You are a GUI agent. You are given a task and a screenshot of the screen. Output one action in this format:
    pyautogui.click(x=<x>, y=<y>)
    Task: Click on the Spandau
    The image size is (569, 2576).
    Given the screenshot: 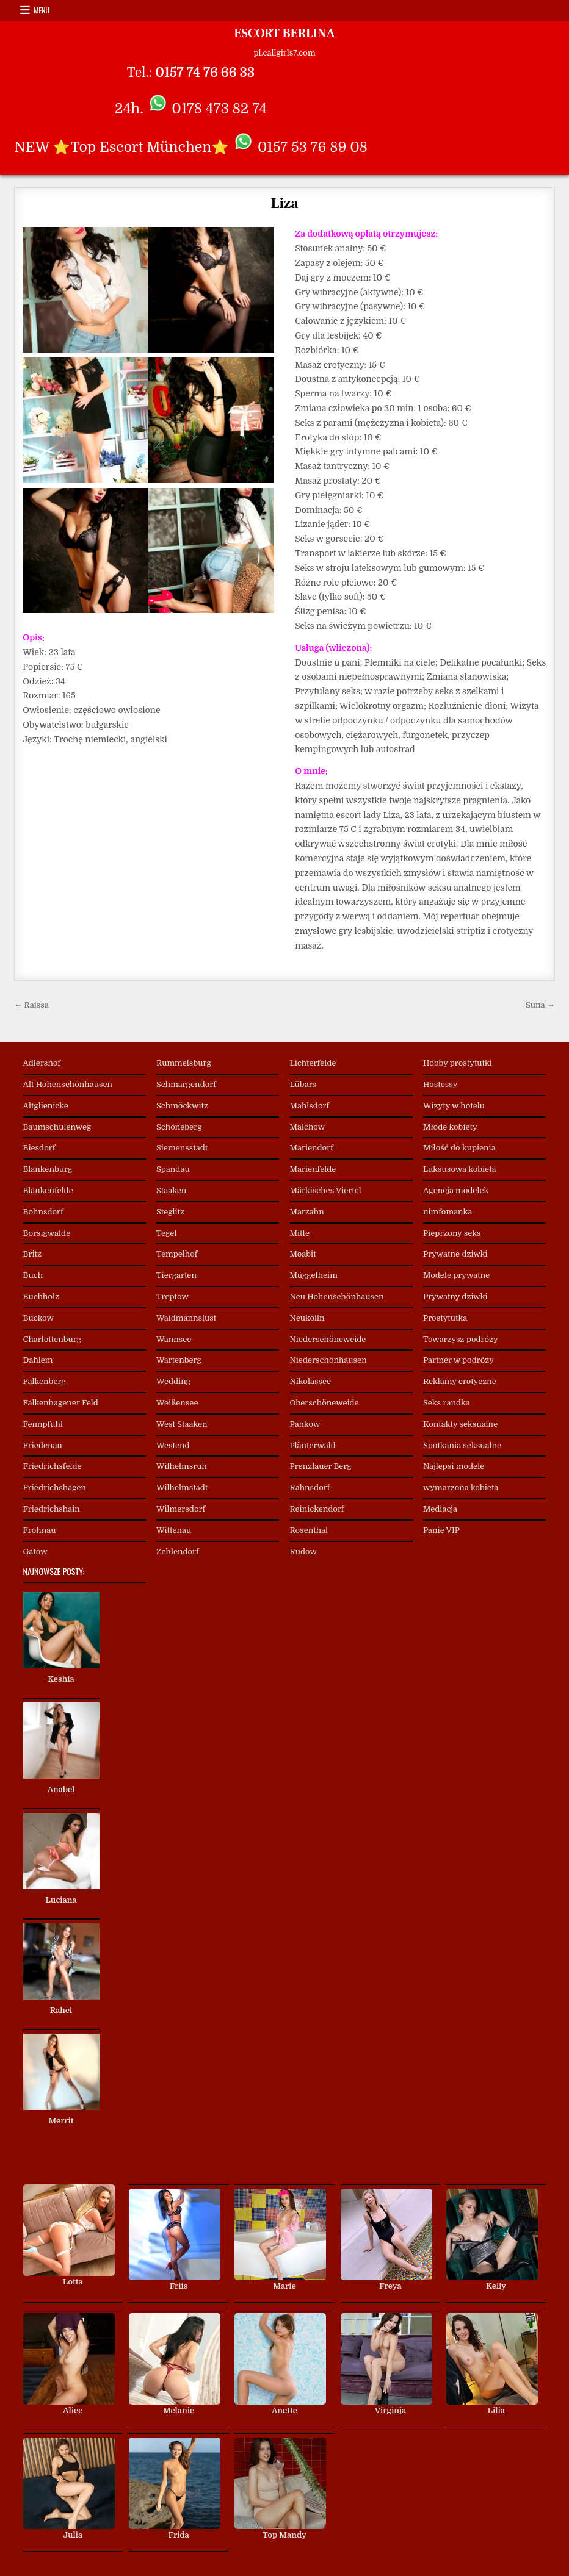 What is the action you would take?
    pyautogui.click(x=173, y=1169)
    